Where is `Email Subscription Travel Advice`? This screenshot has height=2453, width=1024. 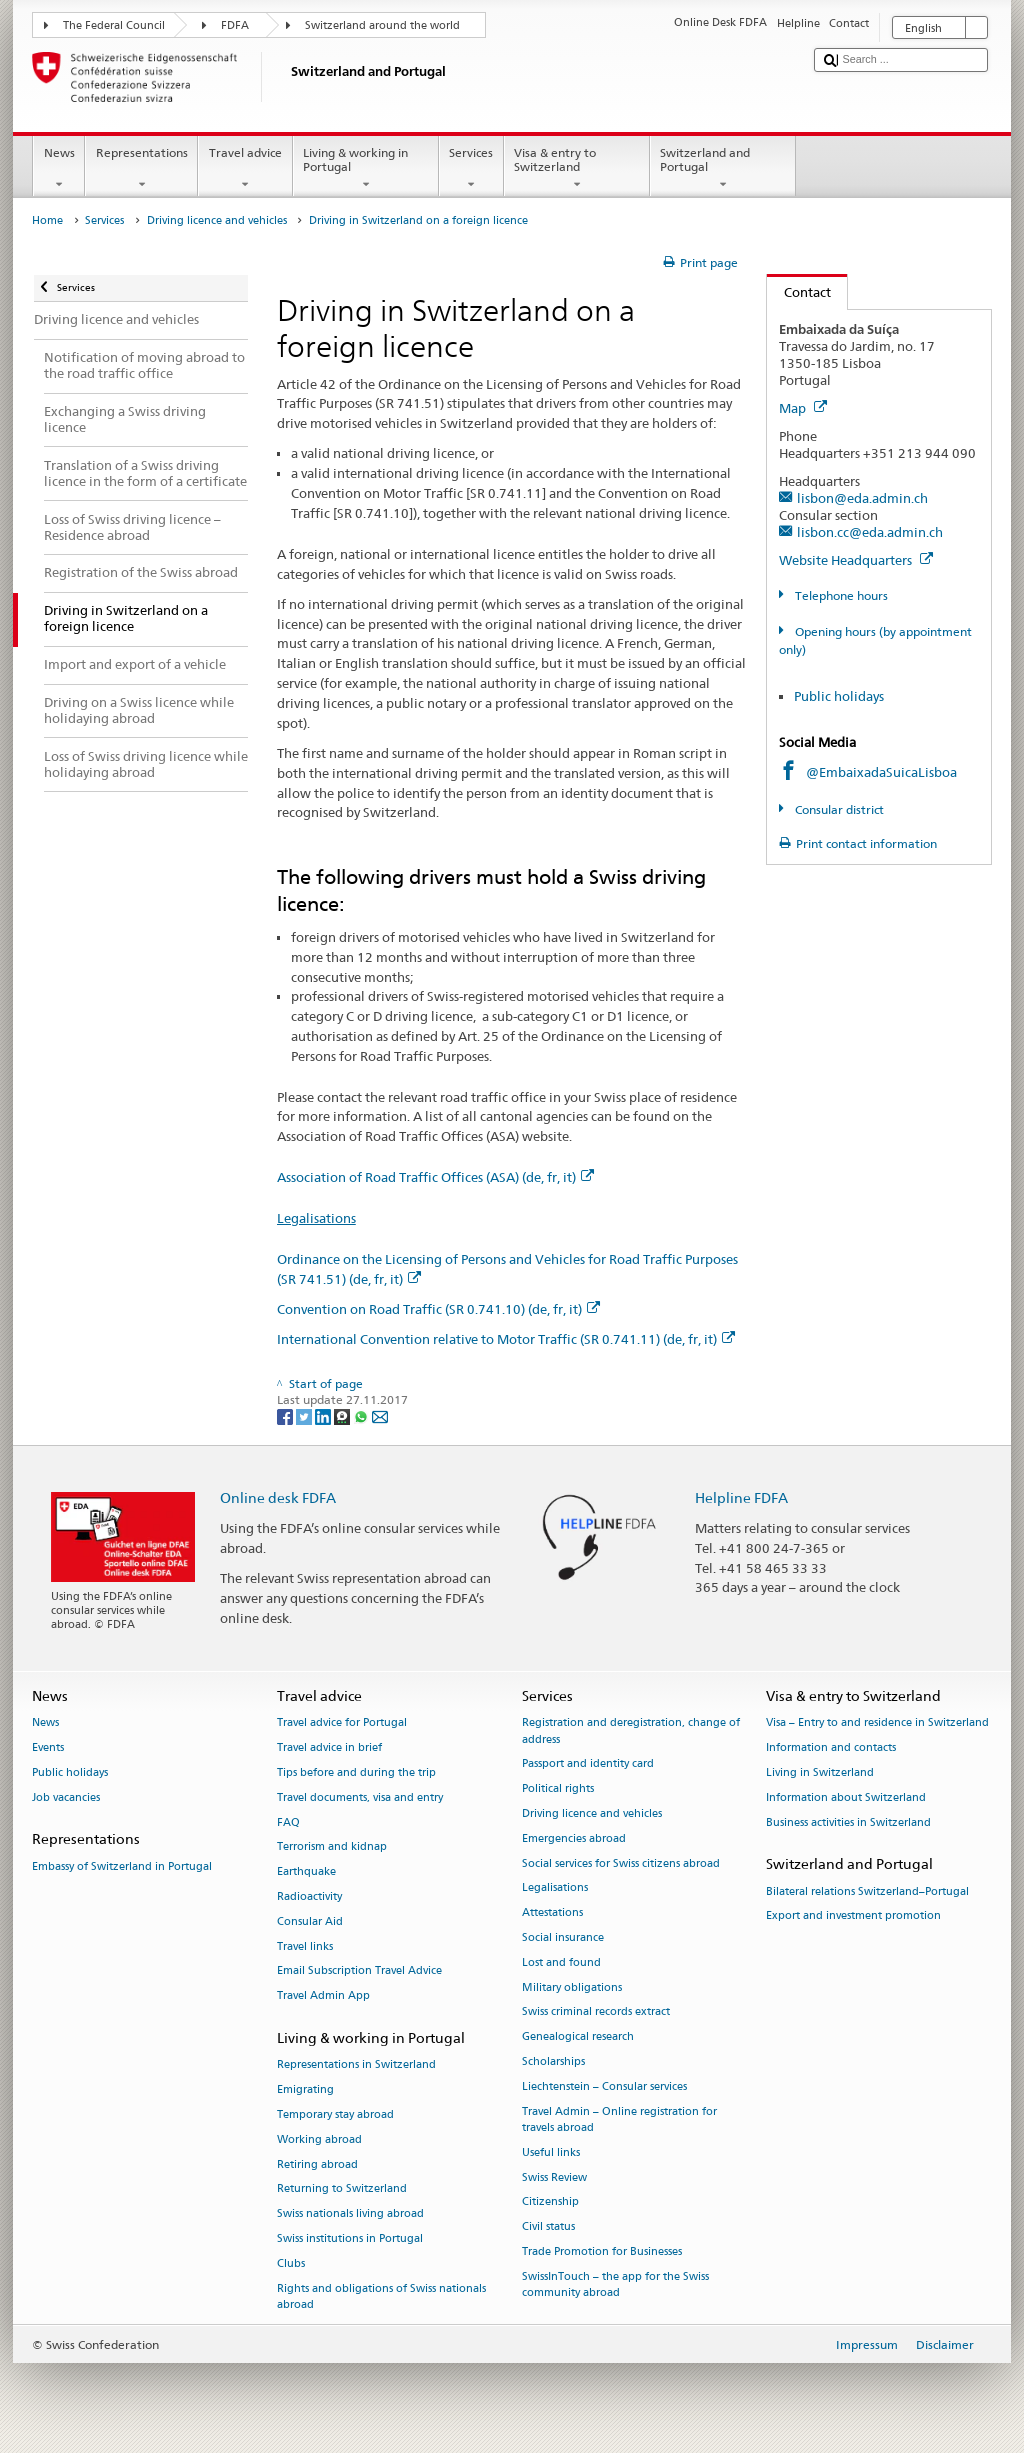 Email Subscription Travel Advice is located at coordinates (359, 1971).